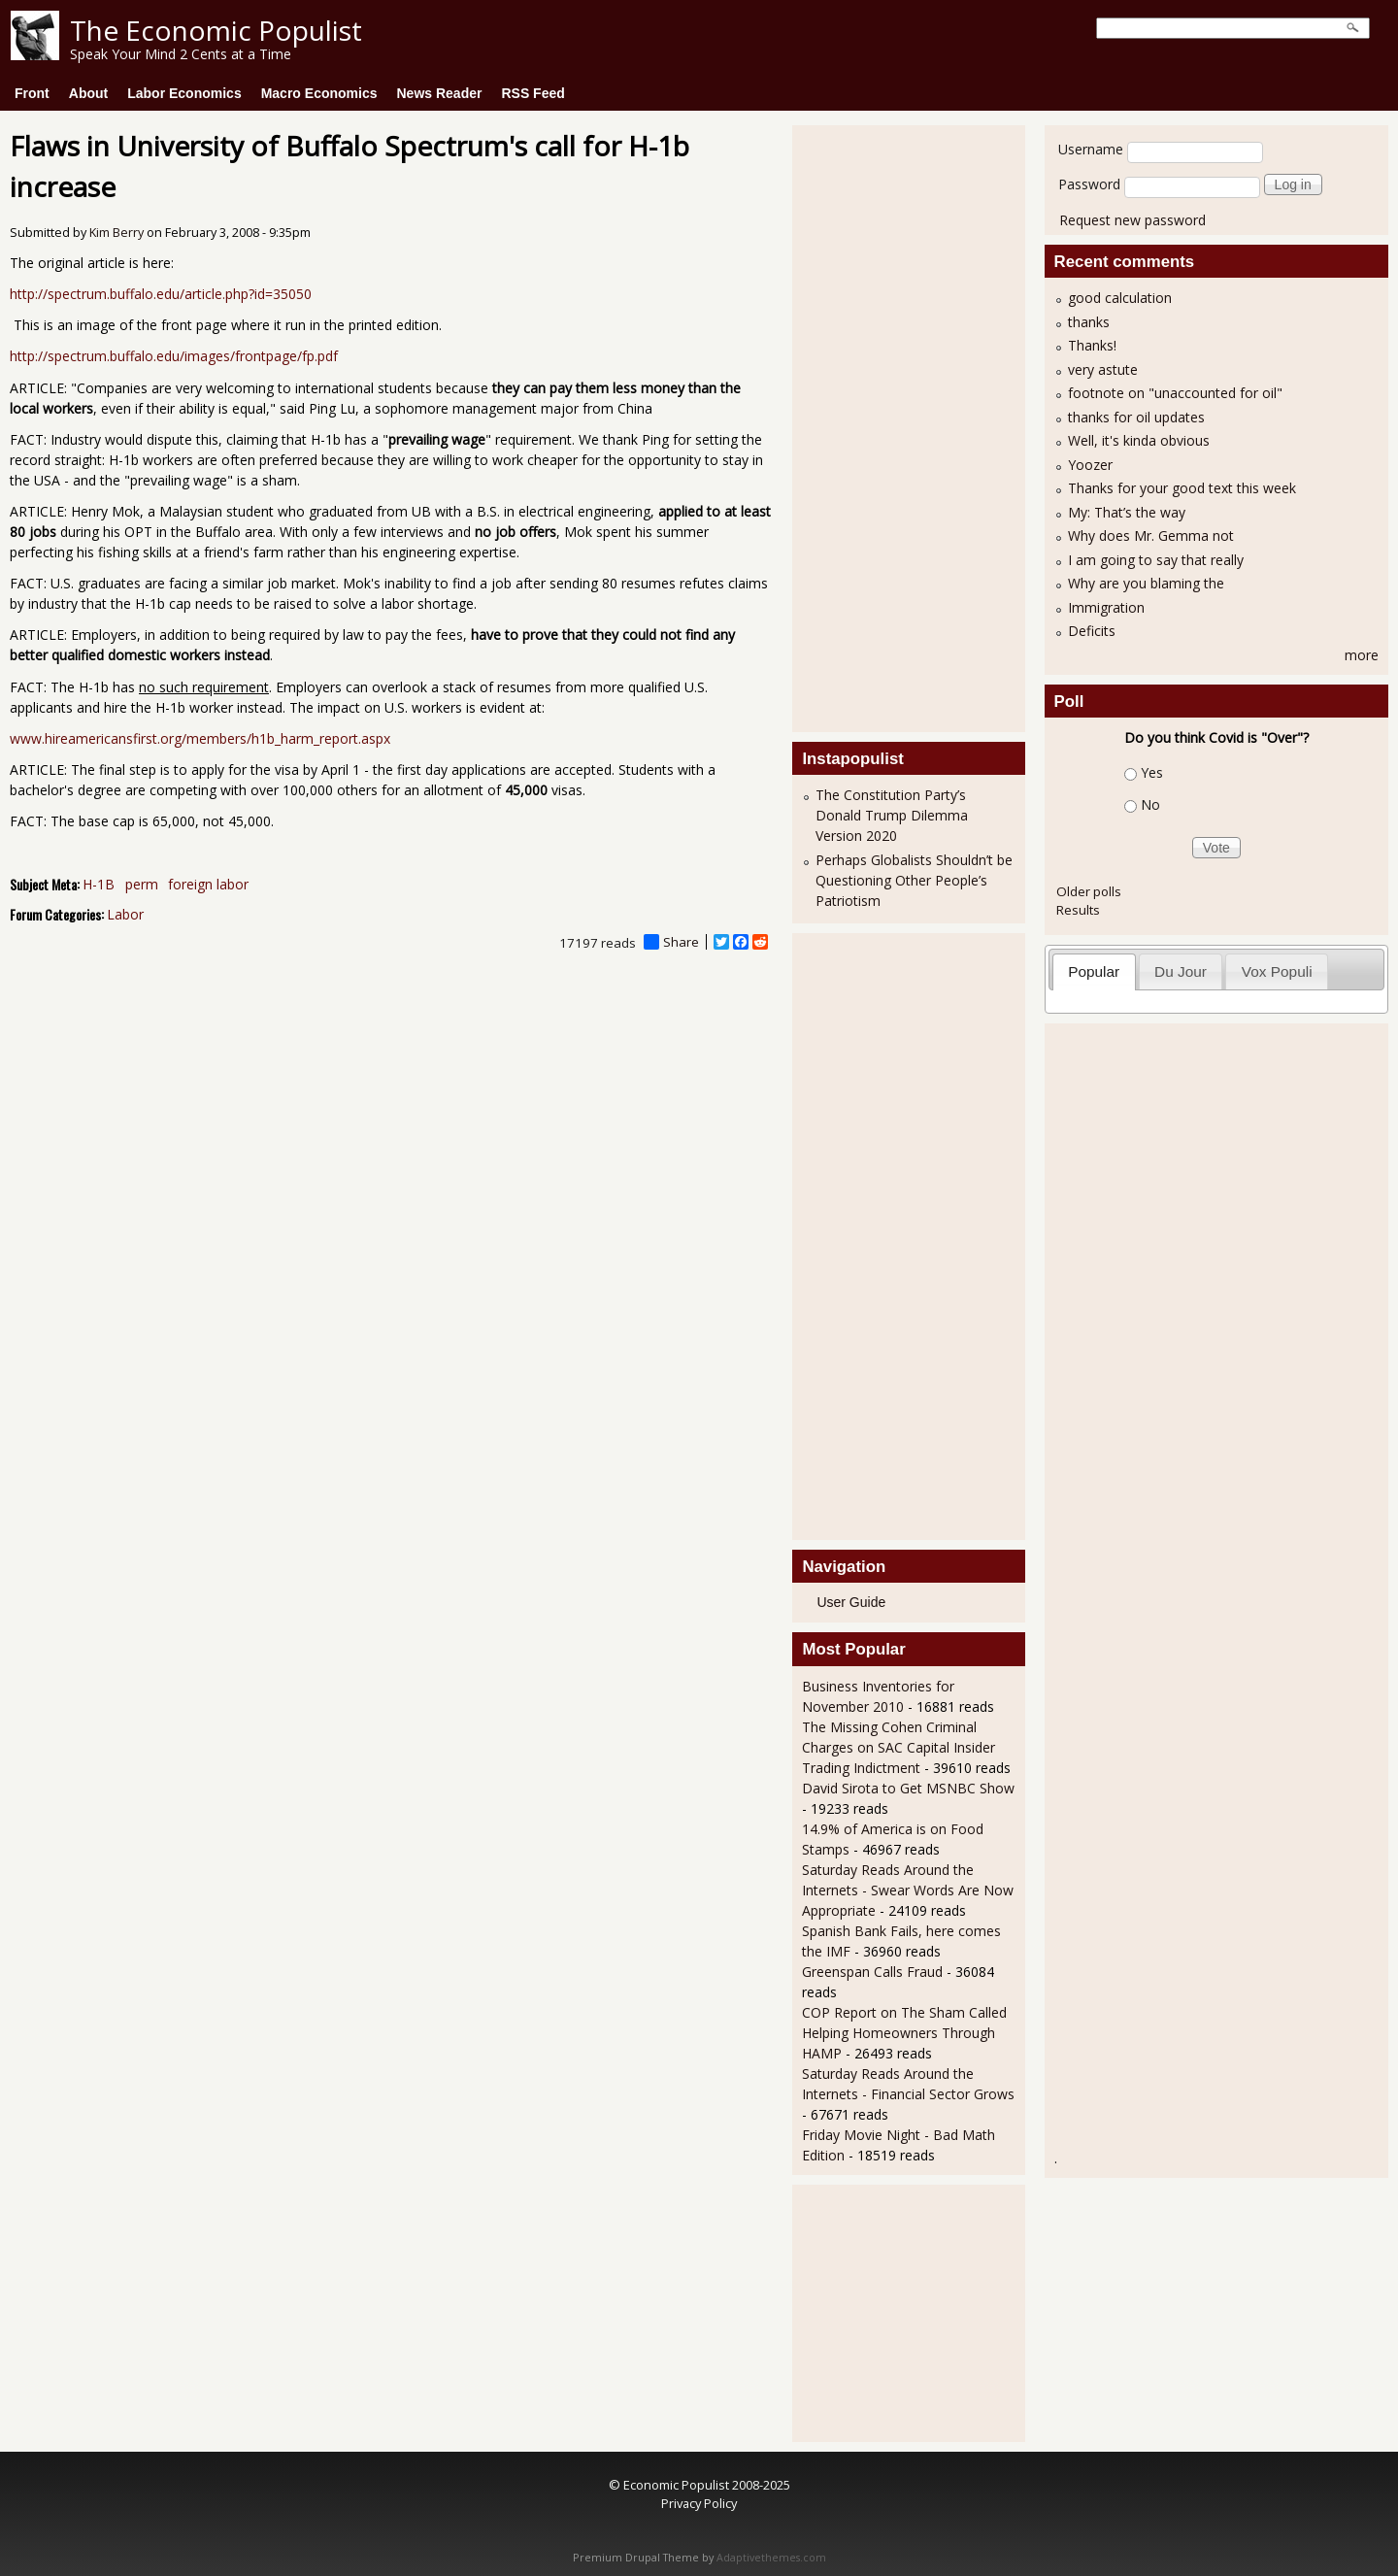 The width and height of the screenshot is (1398, 2576). Describe the element at coordinates (1156, 560) in the screenshot. I see `I am going to say that really` at that location.